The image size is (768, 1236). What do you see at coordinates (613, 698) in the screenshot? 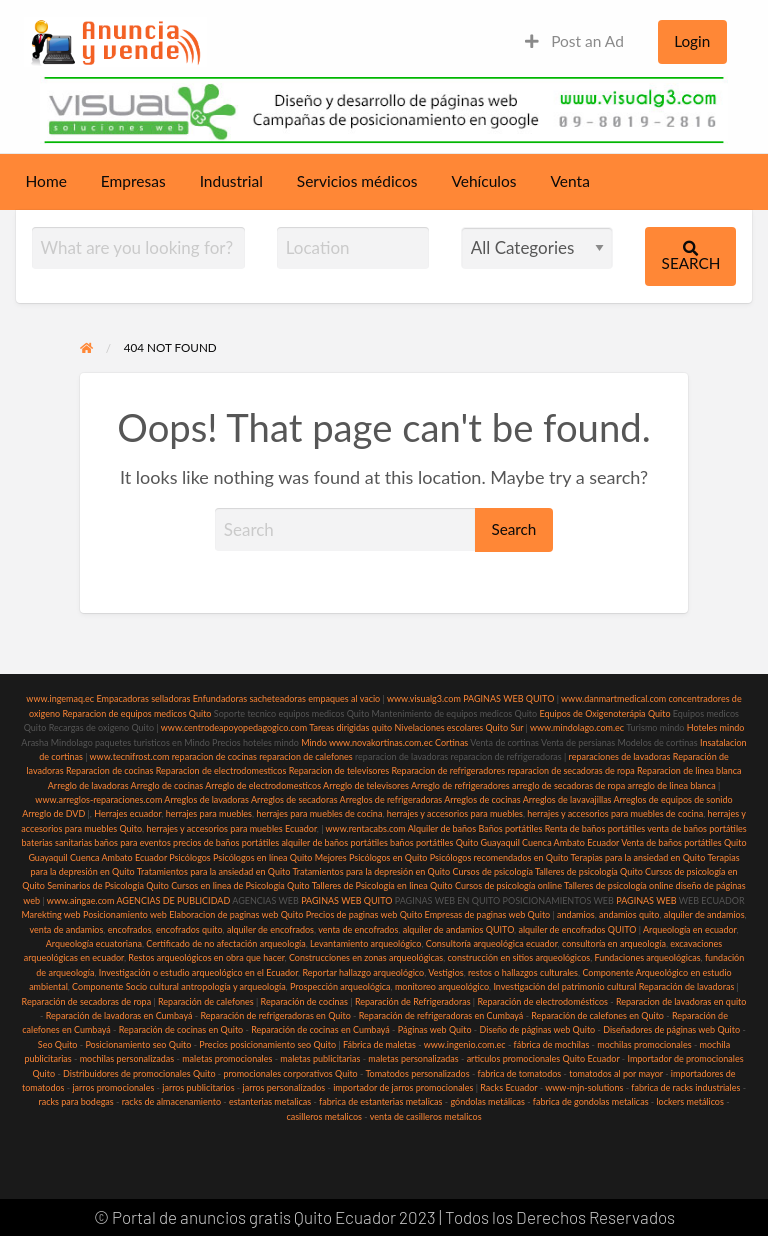
I see `www.danmartmedical.com` at bounding box center [613, 698].